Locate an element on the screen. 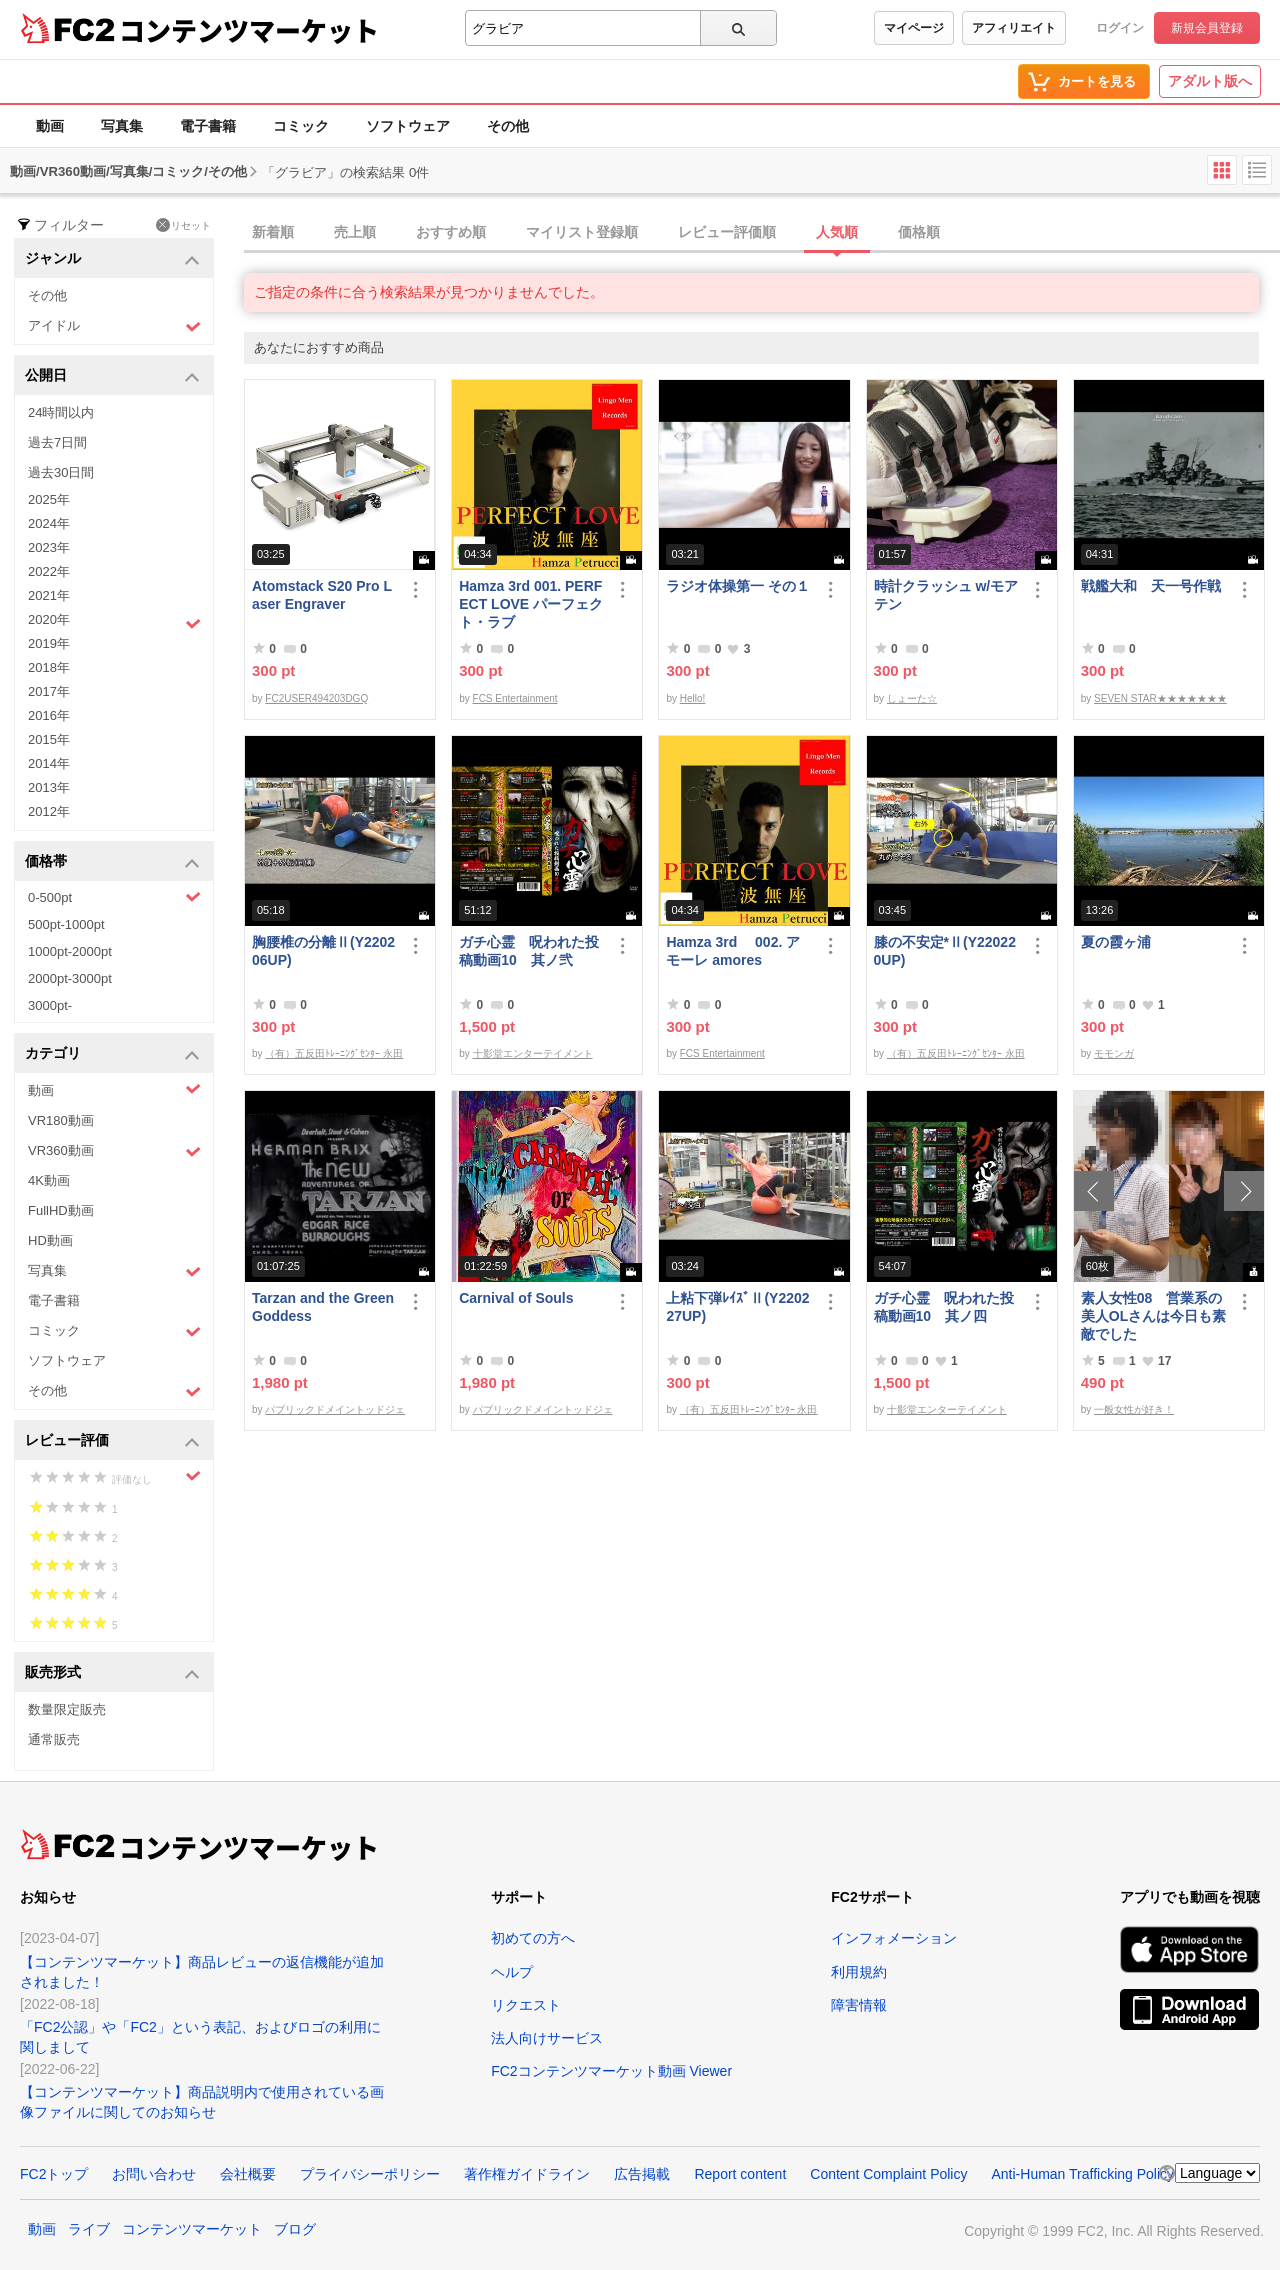 The height and width of the screenshot is (2270, 1280). 販売形式 [button] is located at coordinates (112, 1673).